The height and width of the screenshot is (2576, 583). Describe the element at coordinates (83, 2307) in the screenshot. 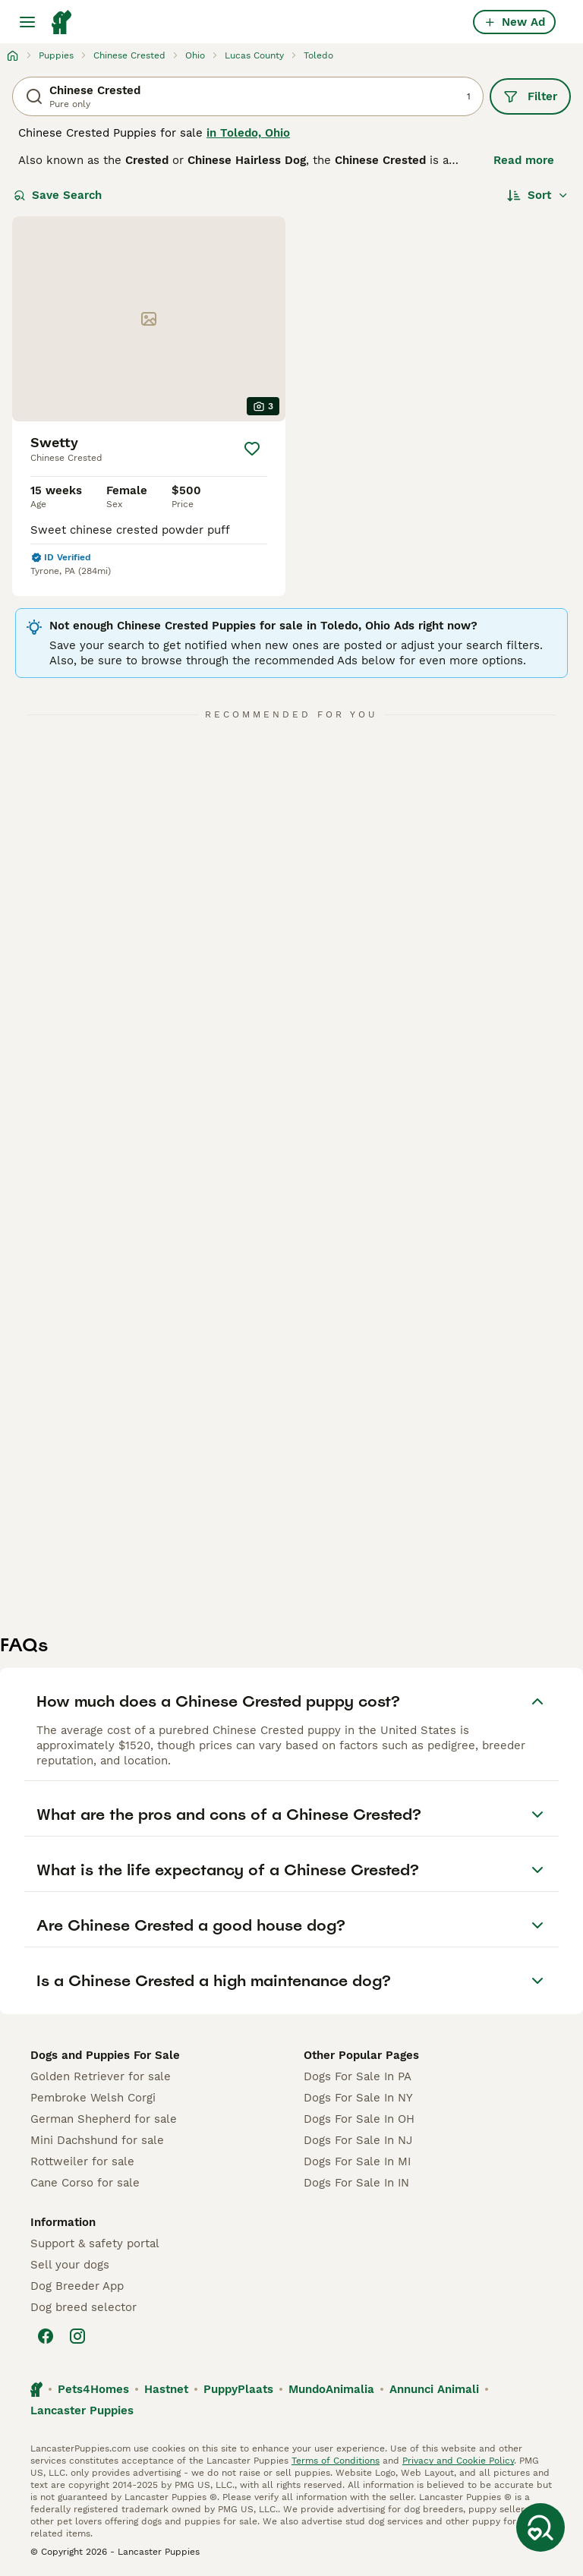

I see `Dog breed selector` at that location.